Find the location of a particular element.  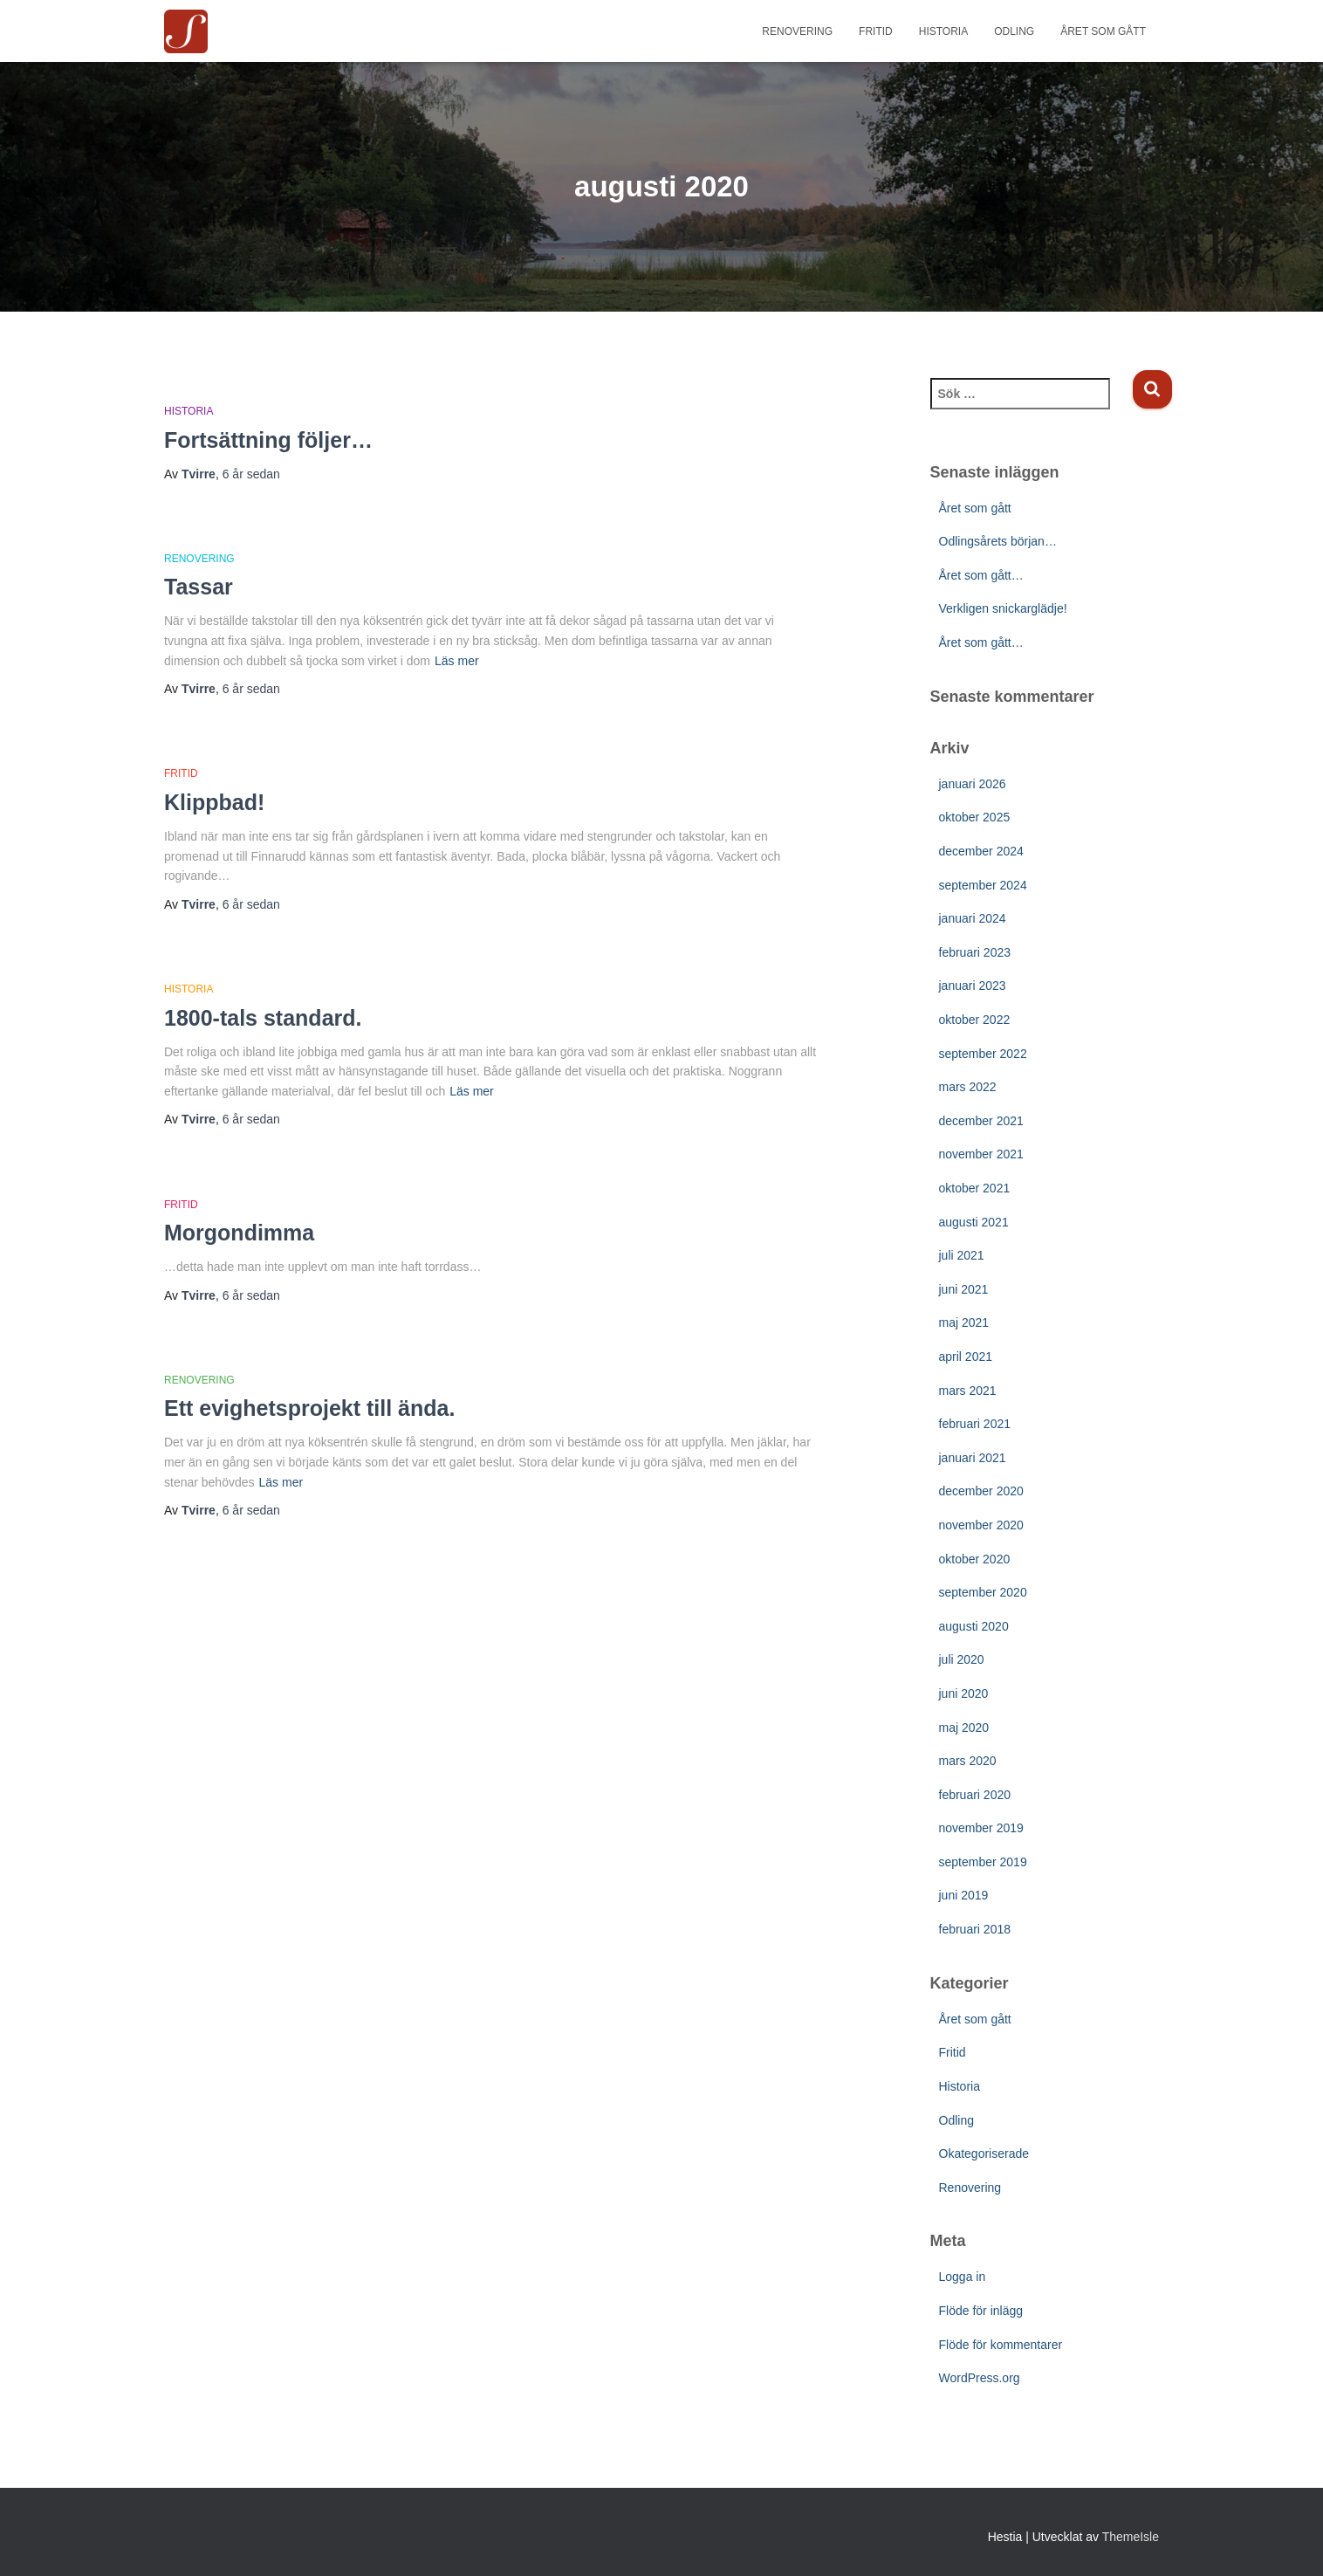

Året som gått… is located at coordinates (981, 575).